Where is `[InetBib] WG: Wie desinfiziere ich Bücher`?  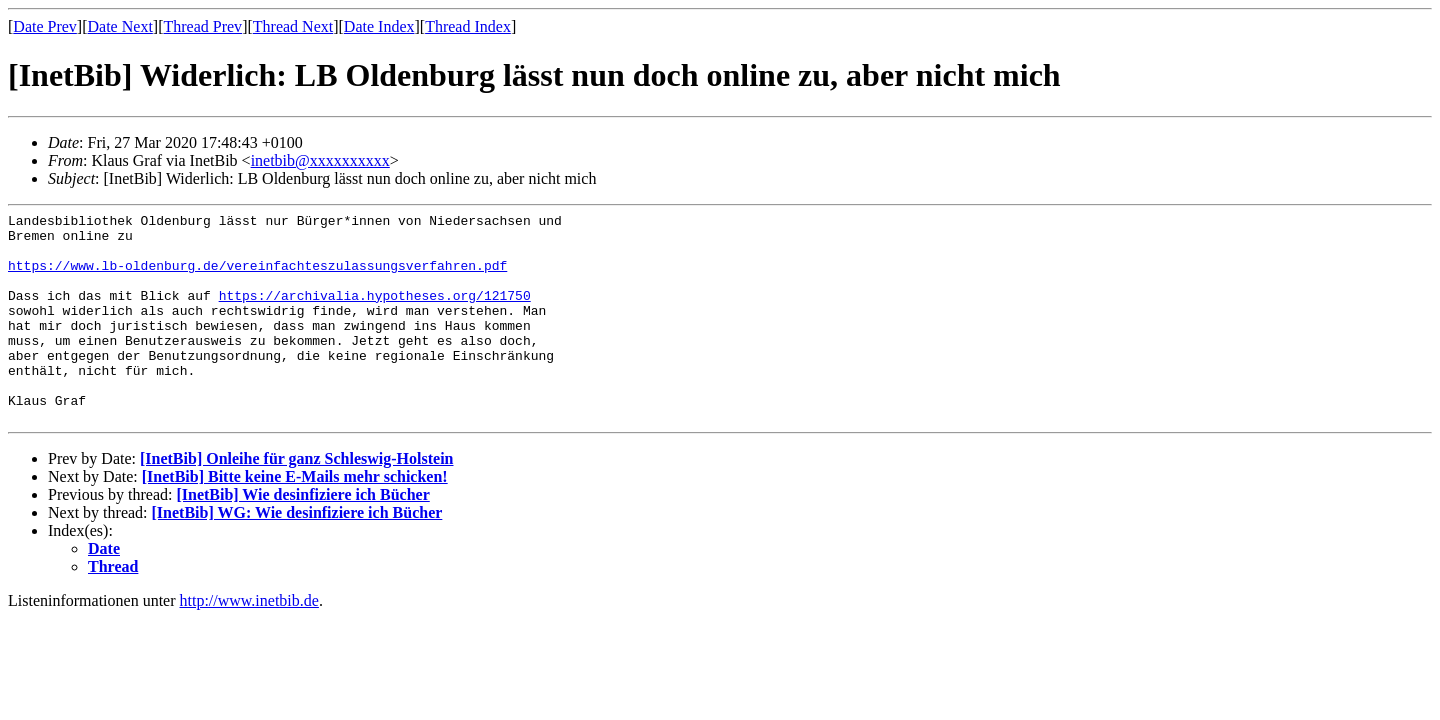 [InetBib] WG: Wie desinfiziere ich Bücher is located at coordinates (297, 554).